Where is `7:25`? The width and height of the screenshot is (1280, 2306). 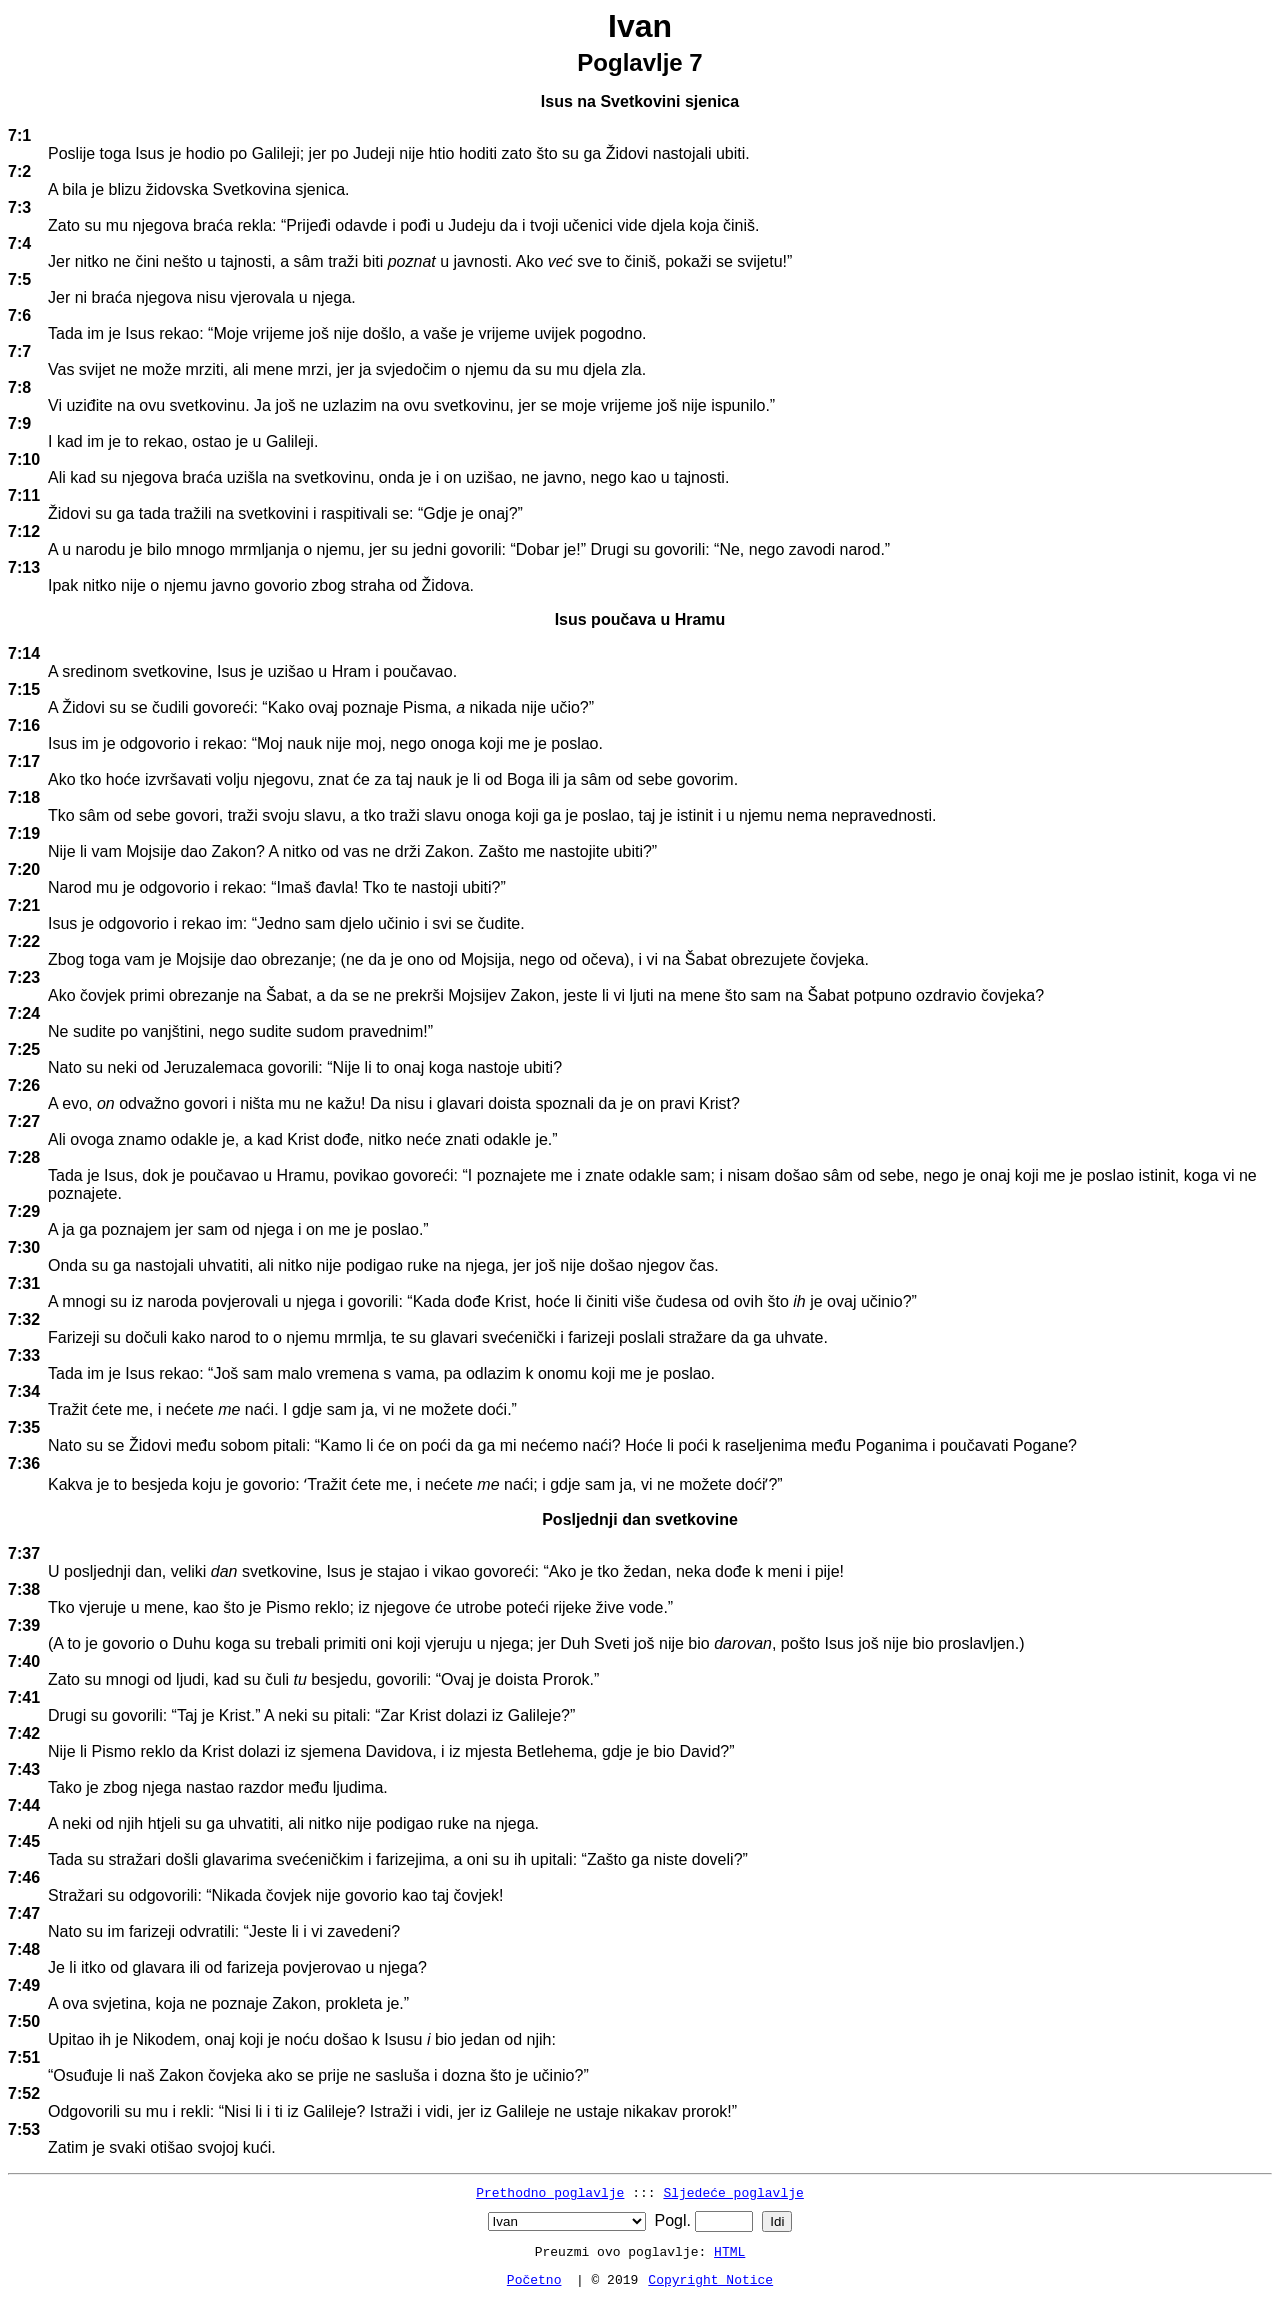
7:25 is located at coordinates (24, 1049).